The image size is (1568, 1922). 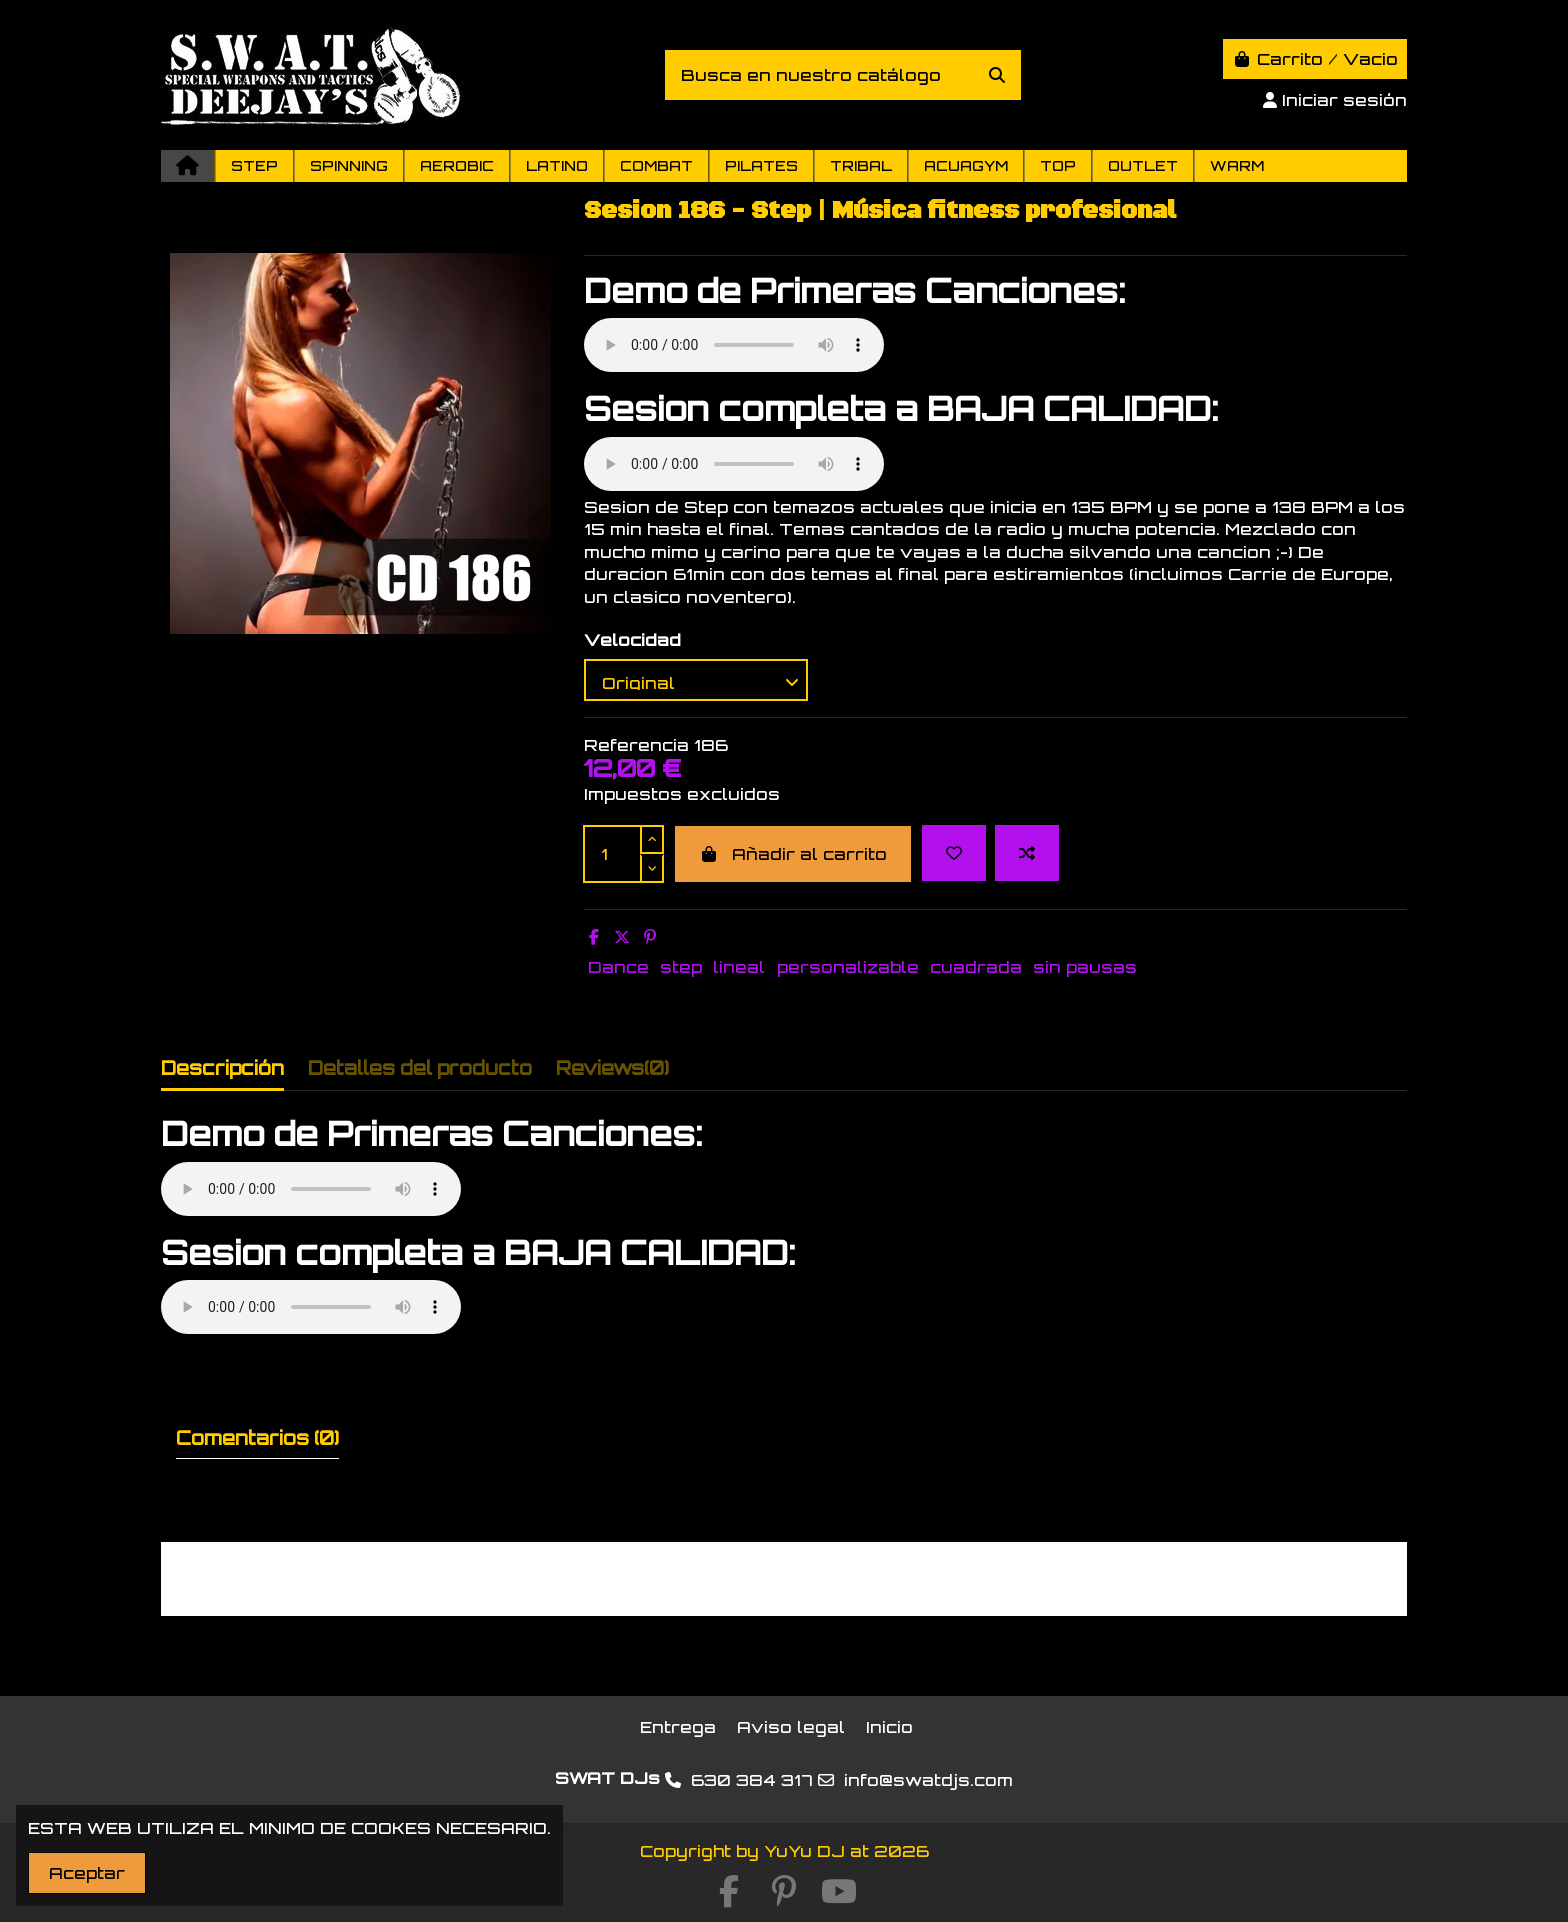 I want to click on [Velocidad], so click(x=696, y=680).